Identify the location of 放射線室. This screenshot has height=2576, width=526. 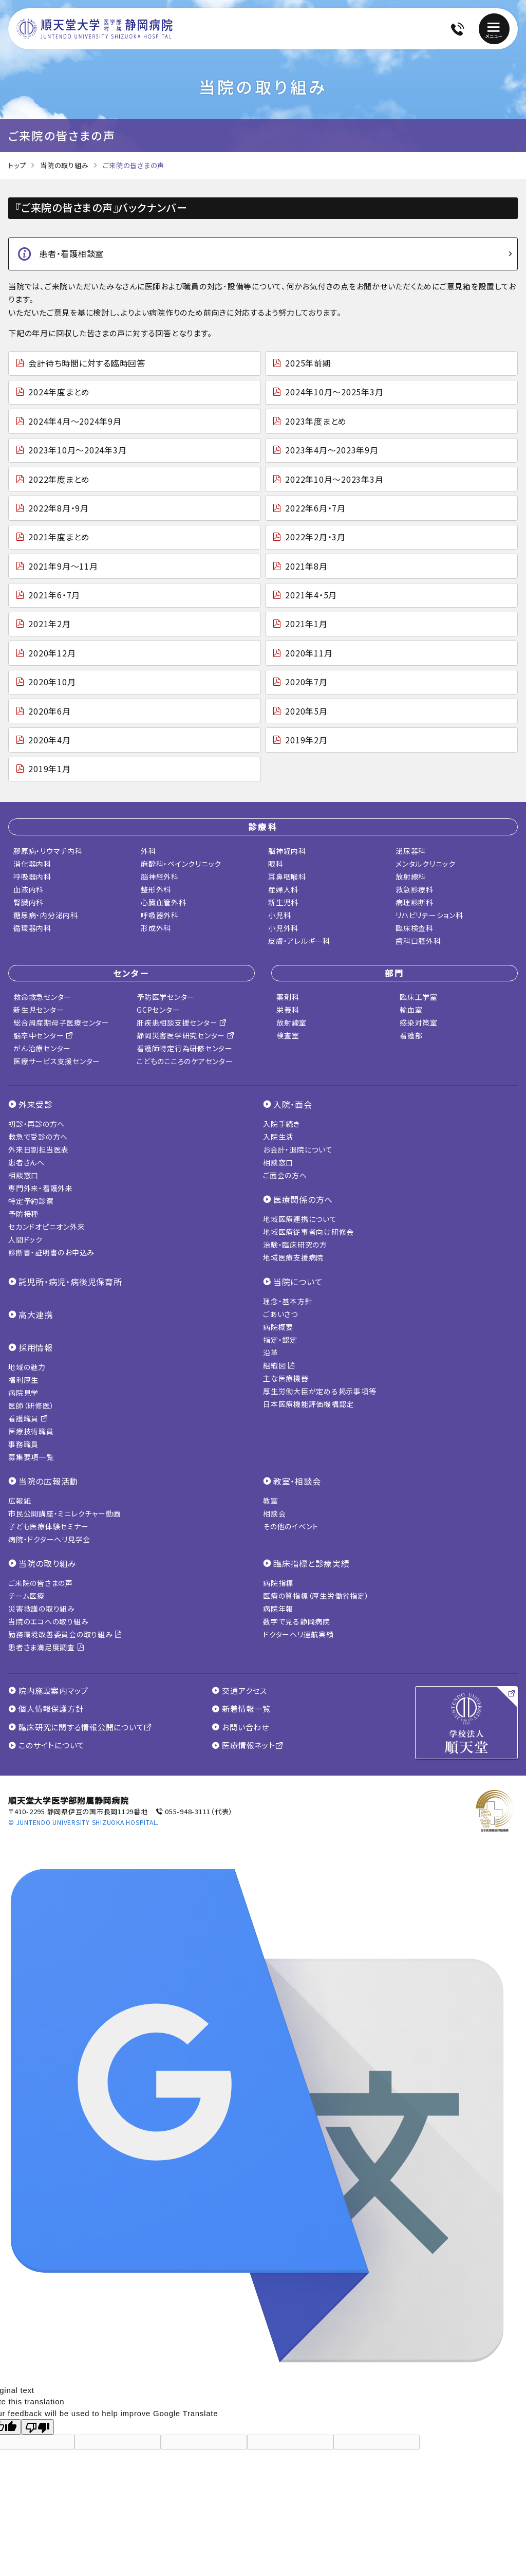
(291, 1022).